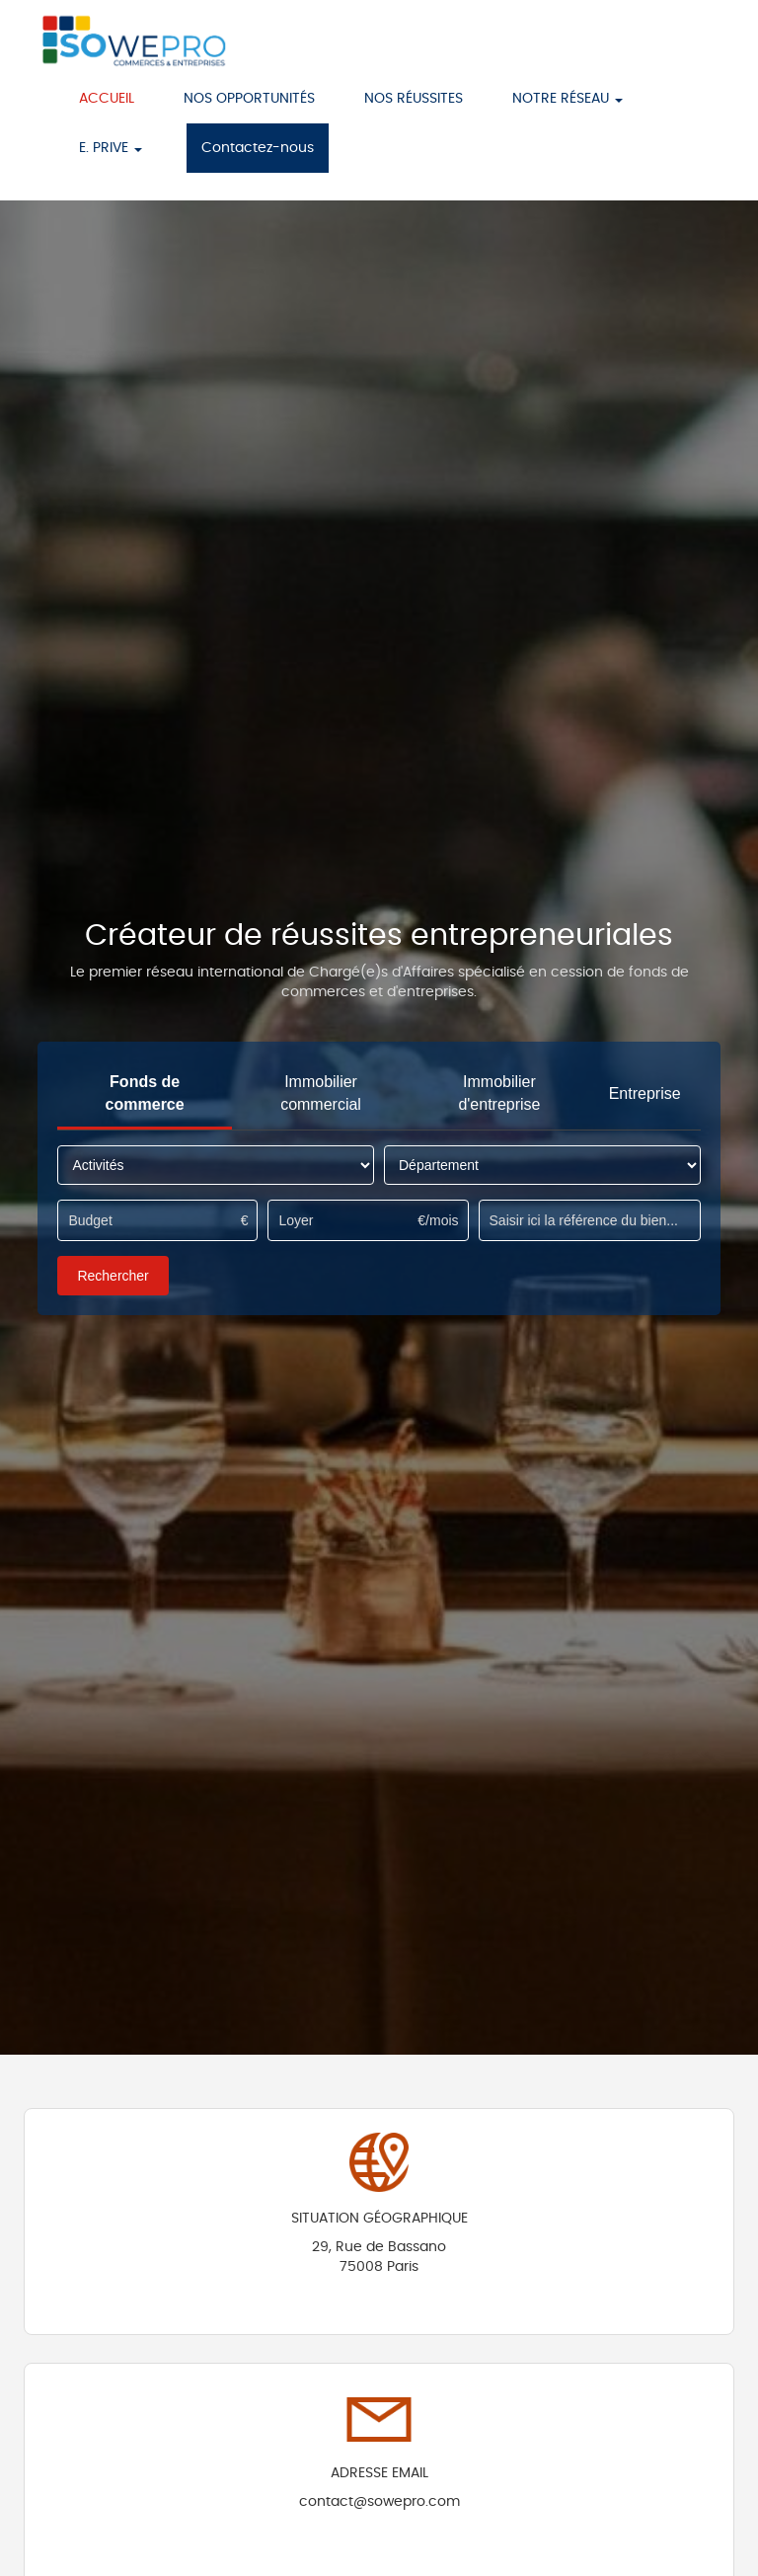  Describe the element at coordinates (257, 148) in the screenshot. I see `Contactez-nous` at that location.